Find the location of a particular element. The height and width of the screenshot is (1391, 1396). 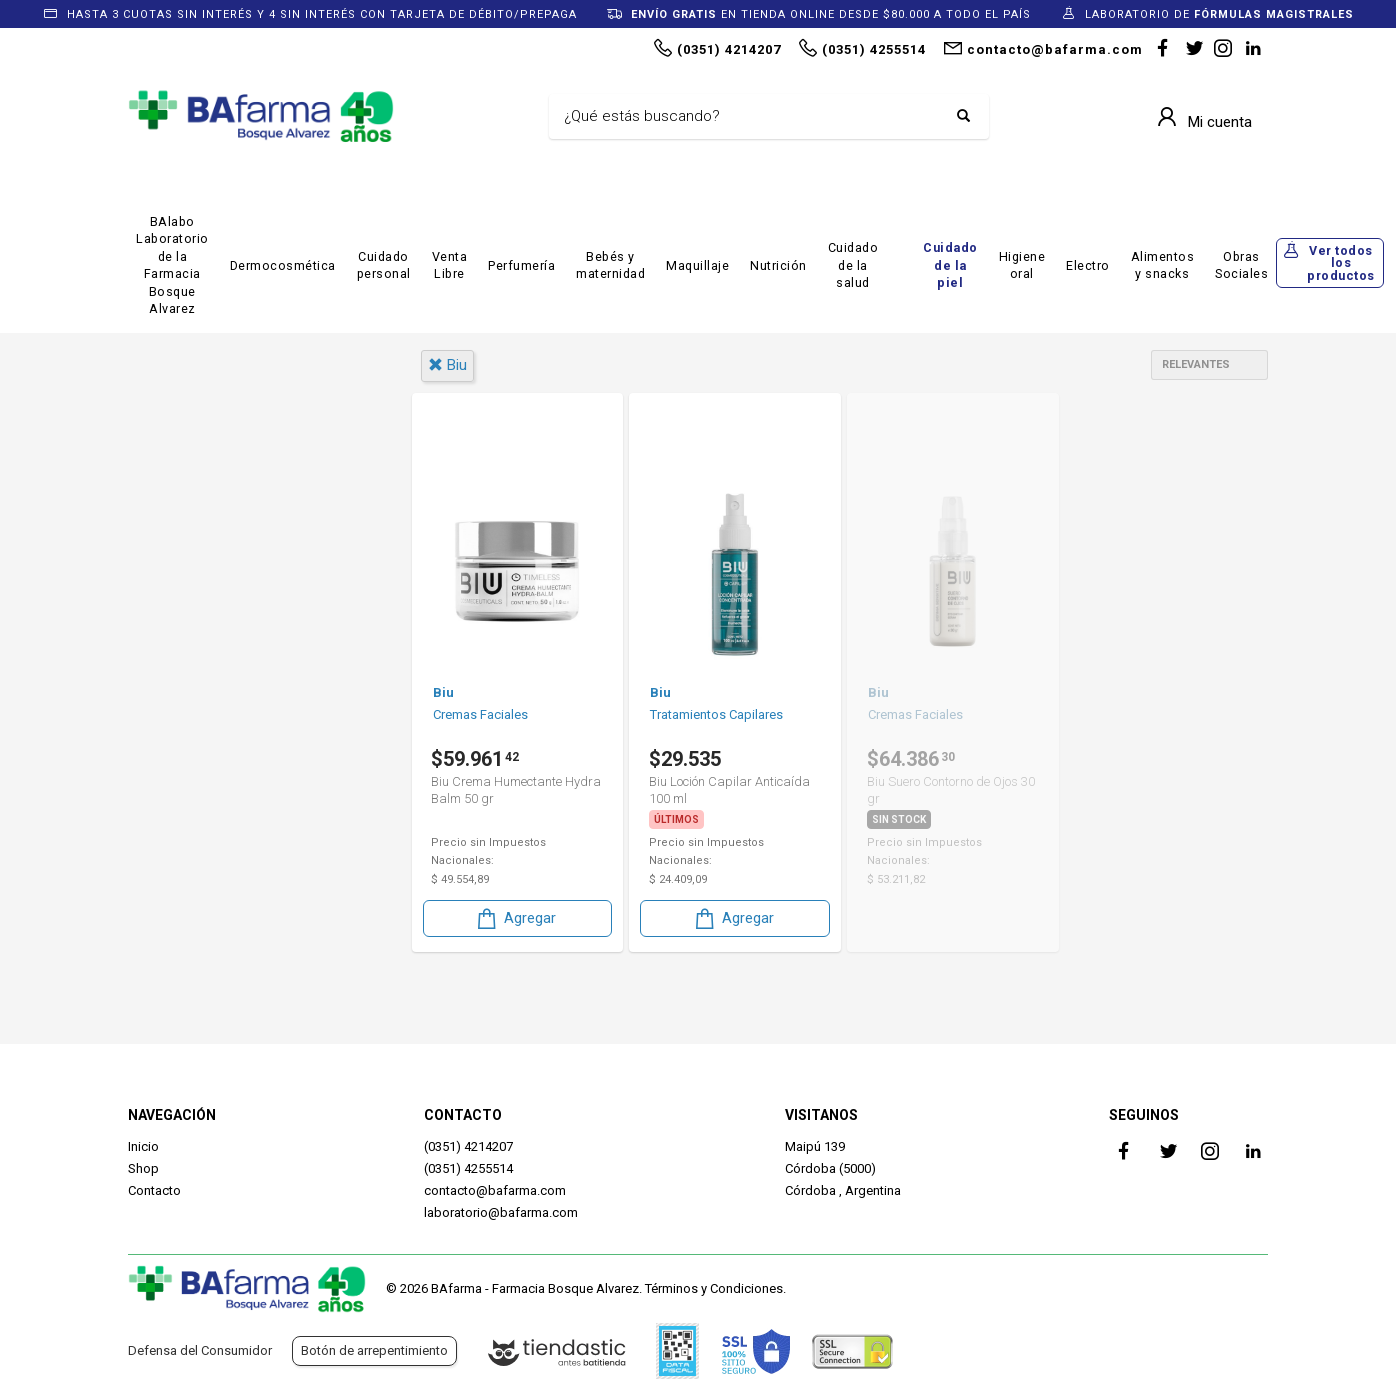

Cuidado de la piel is located at coordinates (950, 265).